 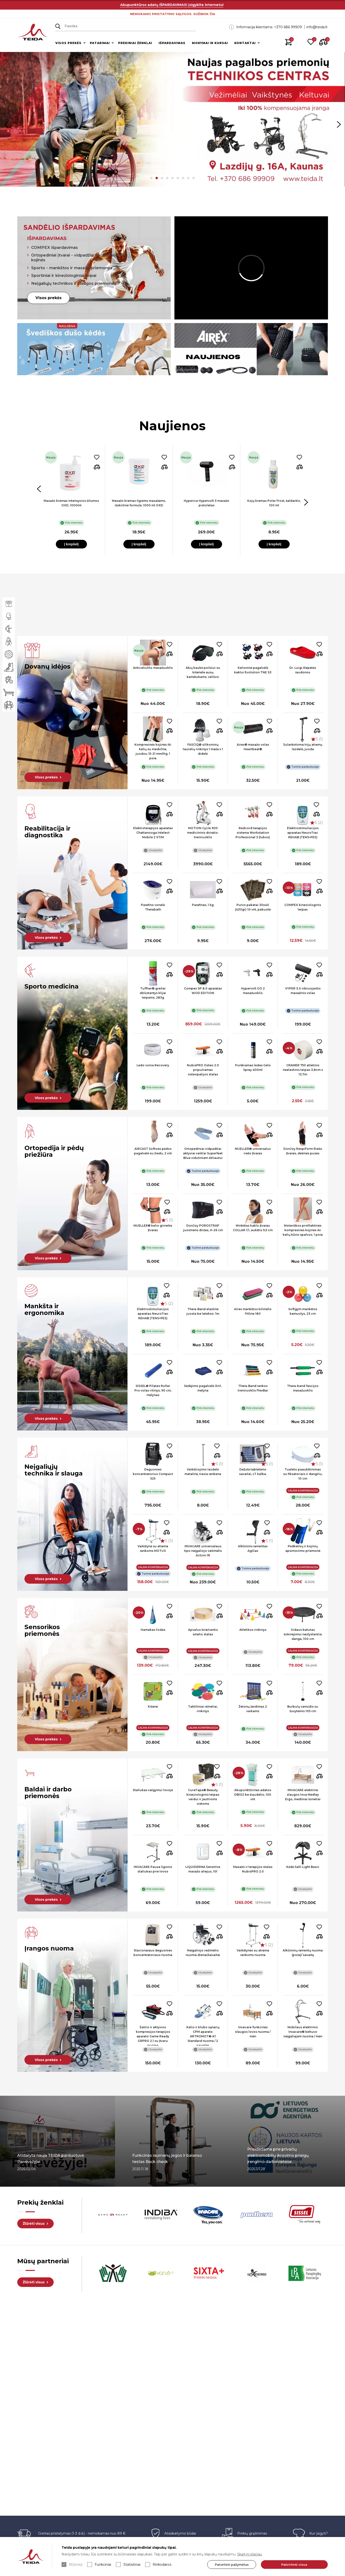 What do you see at coordinates (253, 747) in the screenshot?
I see `Airex® masažo volas Heartbeat®` at bounding box center [253, 747].